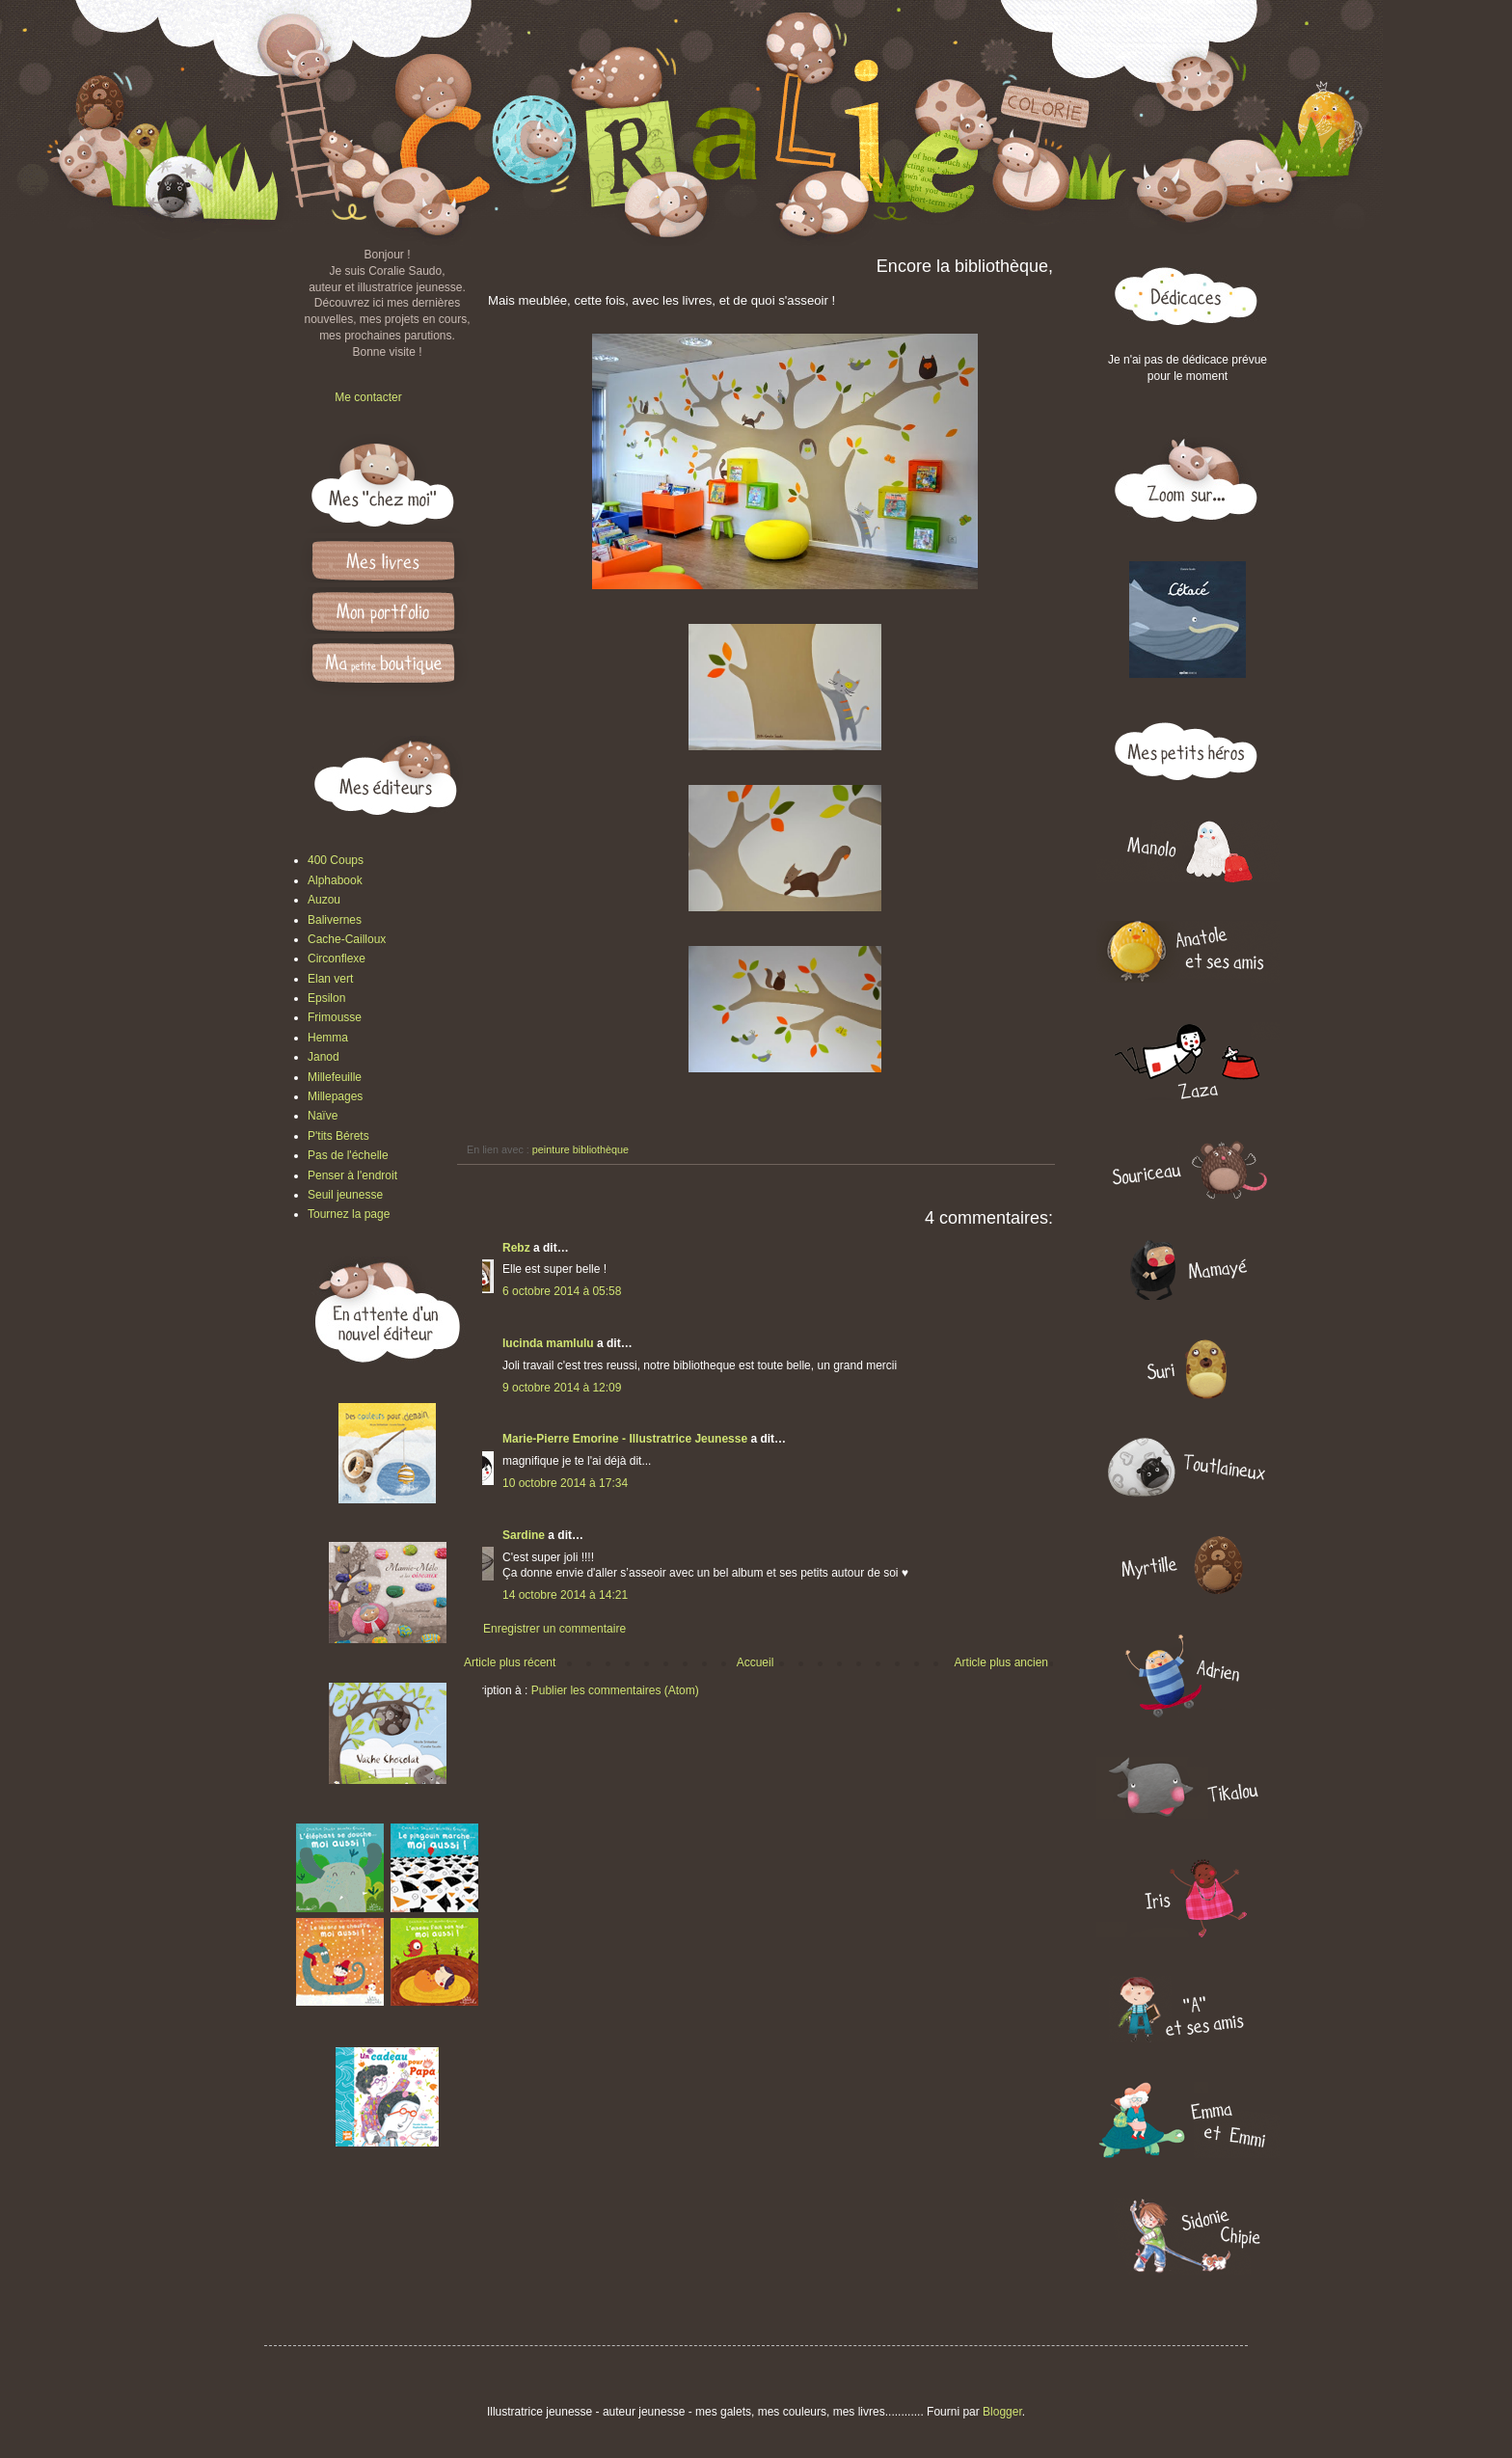  Describe the element at coordinates (561, 1387) in the screenshot. I see `9 octobre 2014 à 12:09` at that location.